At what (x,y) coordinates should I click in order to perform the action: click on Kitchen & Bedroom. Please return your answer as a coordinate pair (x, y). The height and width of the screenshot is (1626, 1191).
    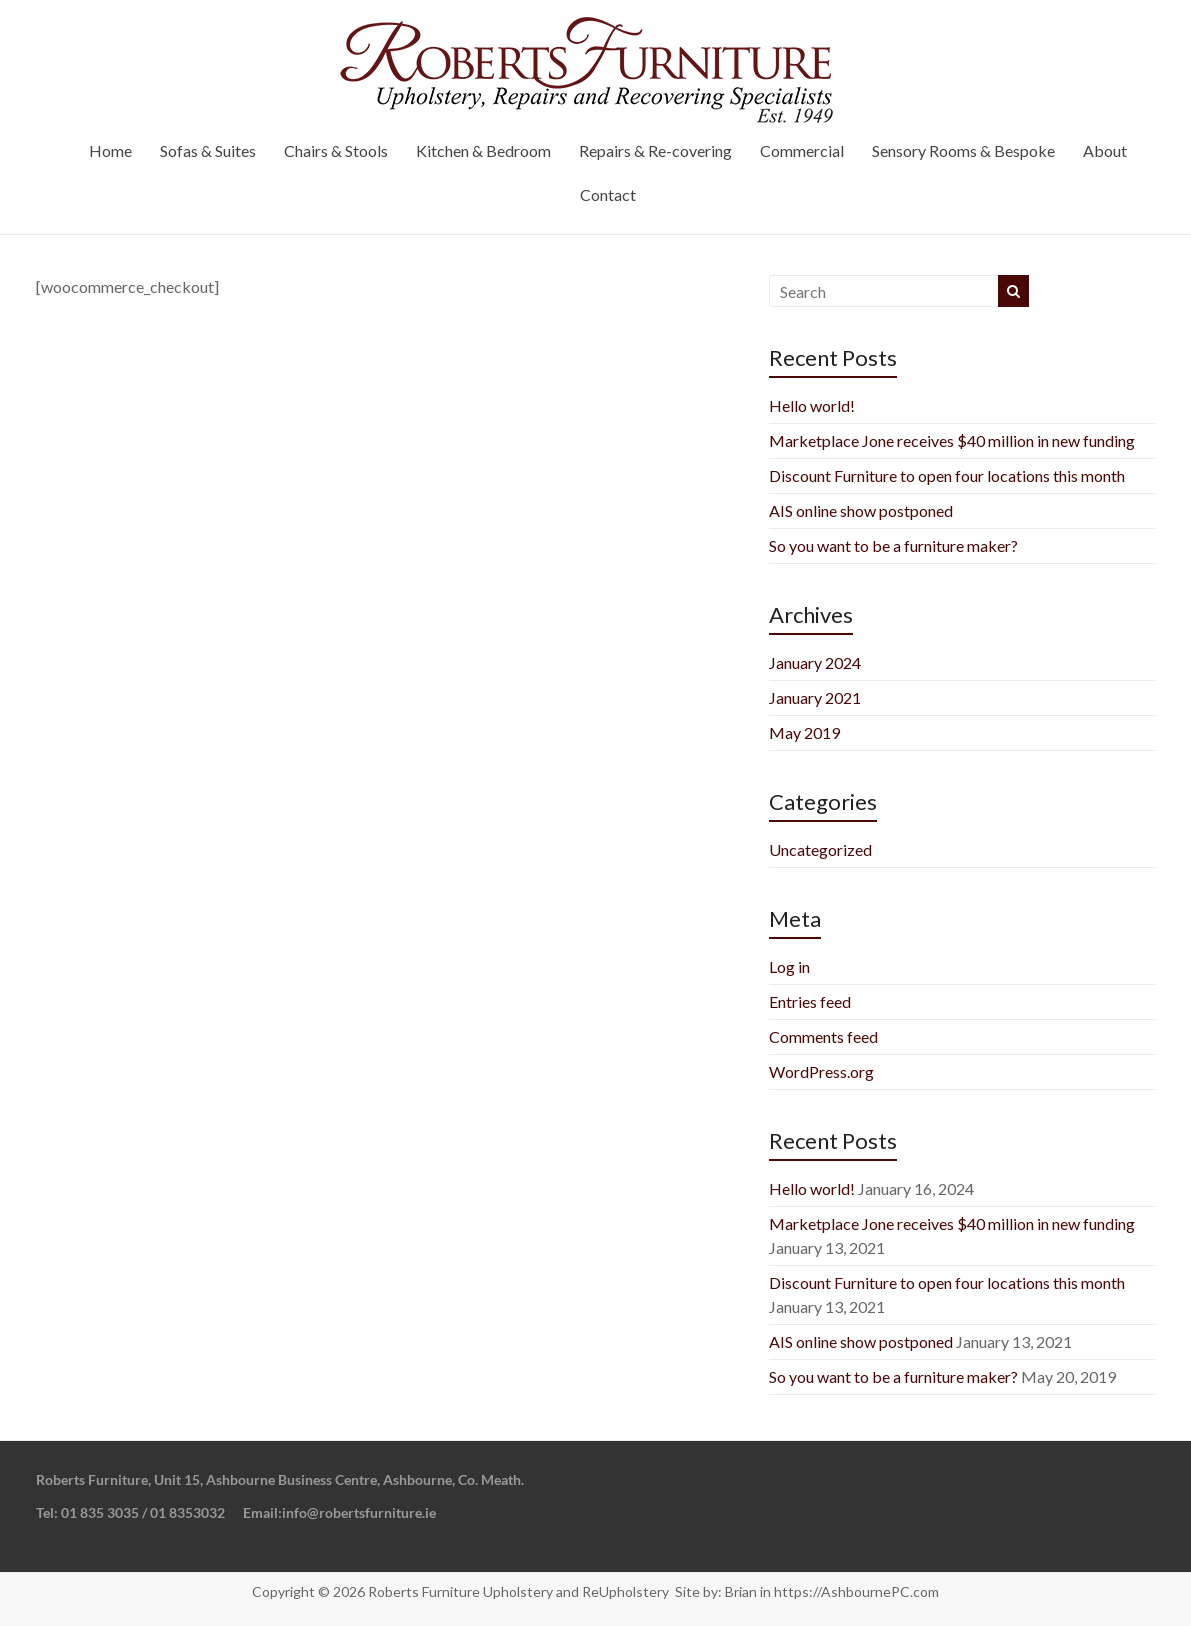
    Looking at the image, I should click on (483, 150).